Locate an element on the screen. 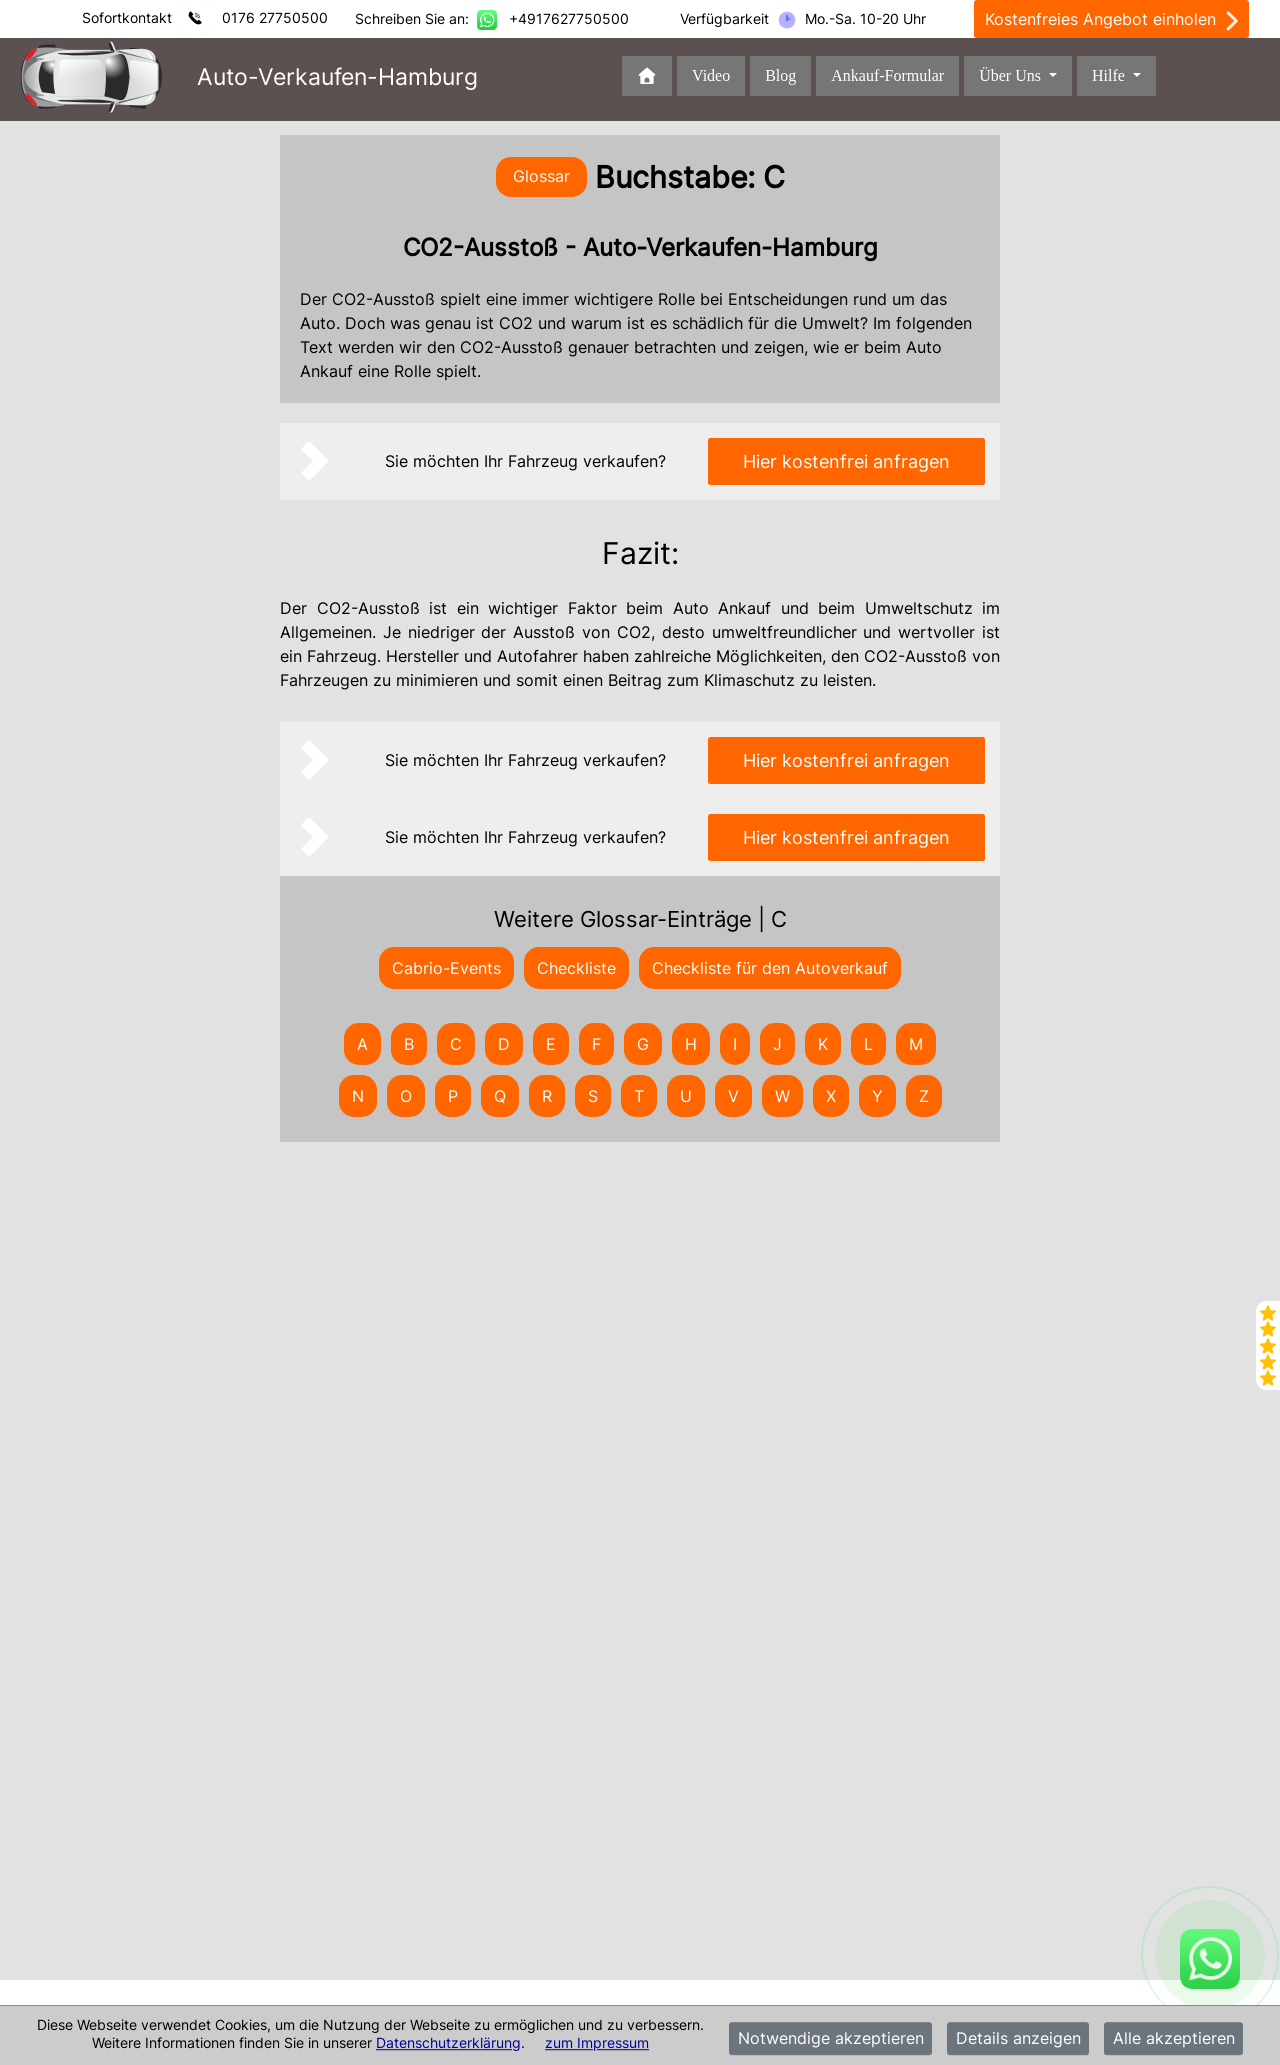 The width and height of the screenshot is (1280, 2065). Ankauf-Formular is located at coordinates (887, 75).